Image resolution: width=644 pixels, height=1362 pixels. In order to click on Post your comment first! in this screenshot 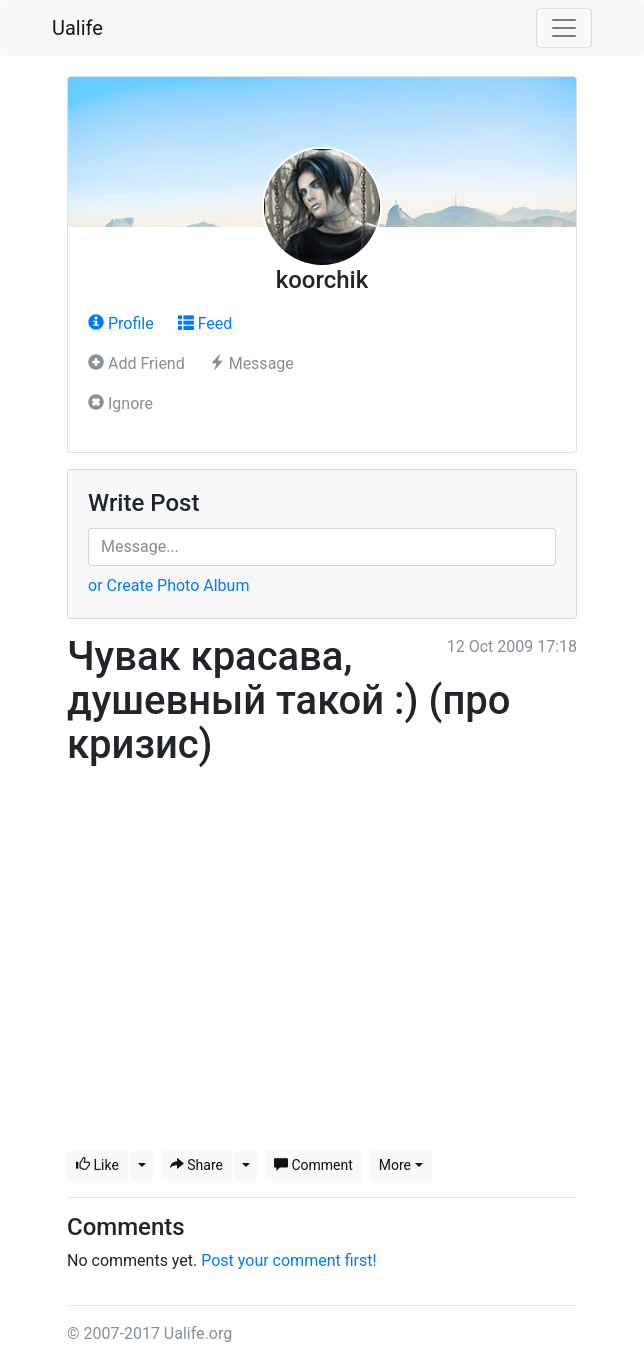, I will do `click(288, 1260)`.